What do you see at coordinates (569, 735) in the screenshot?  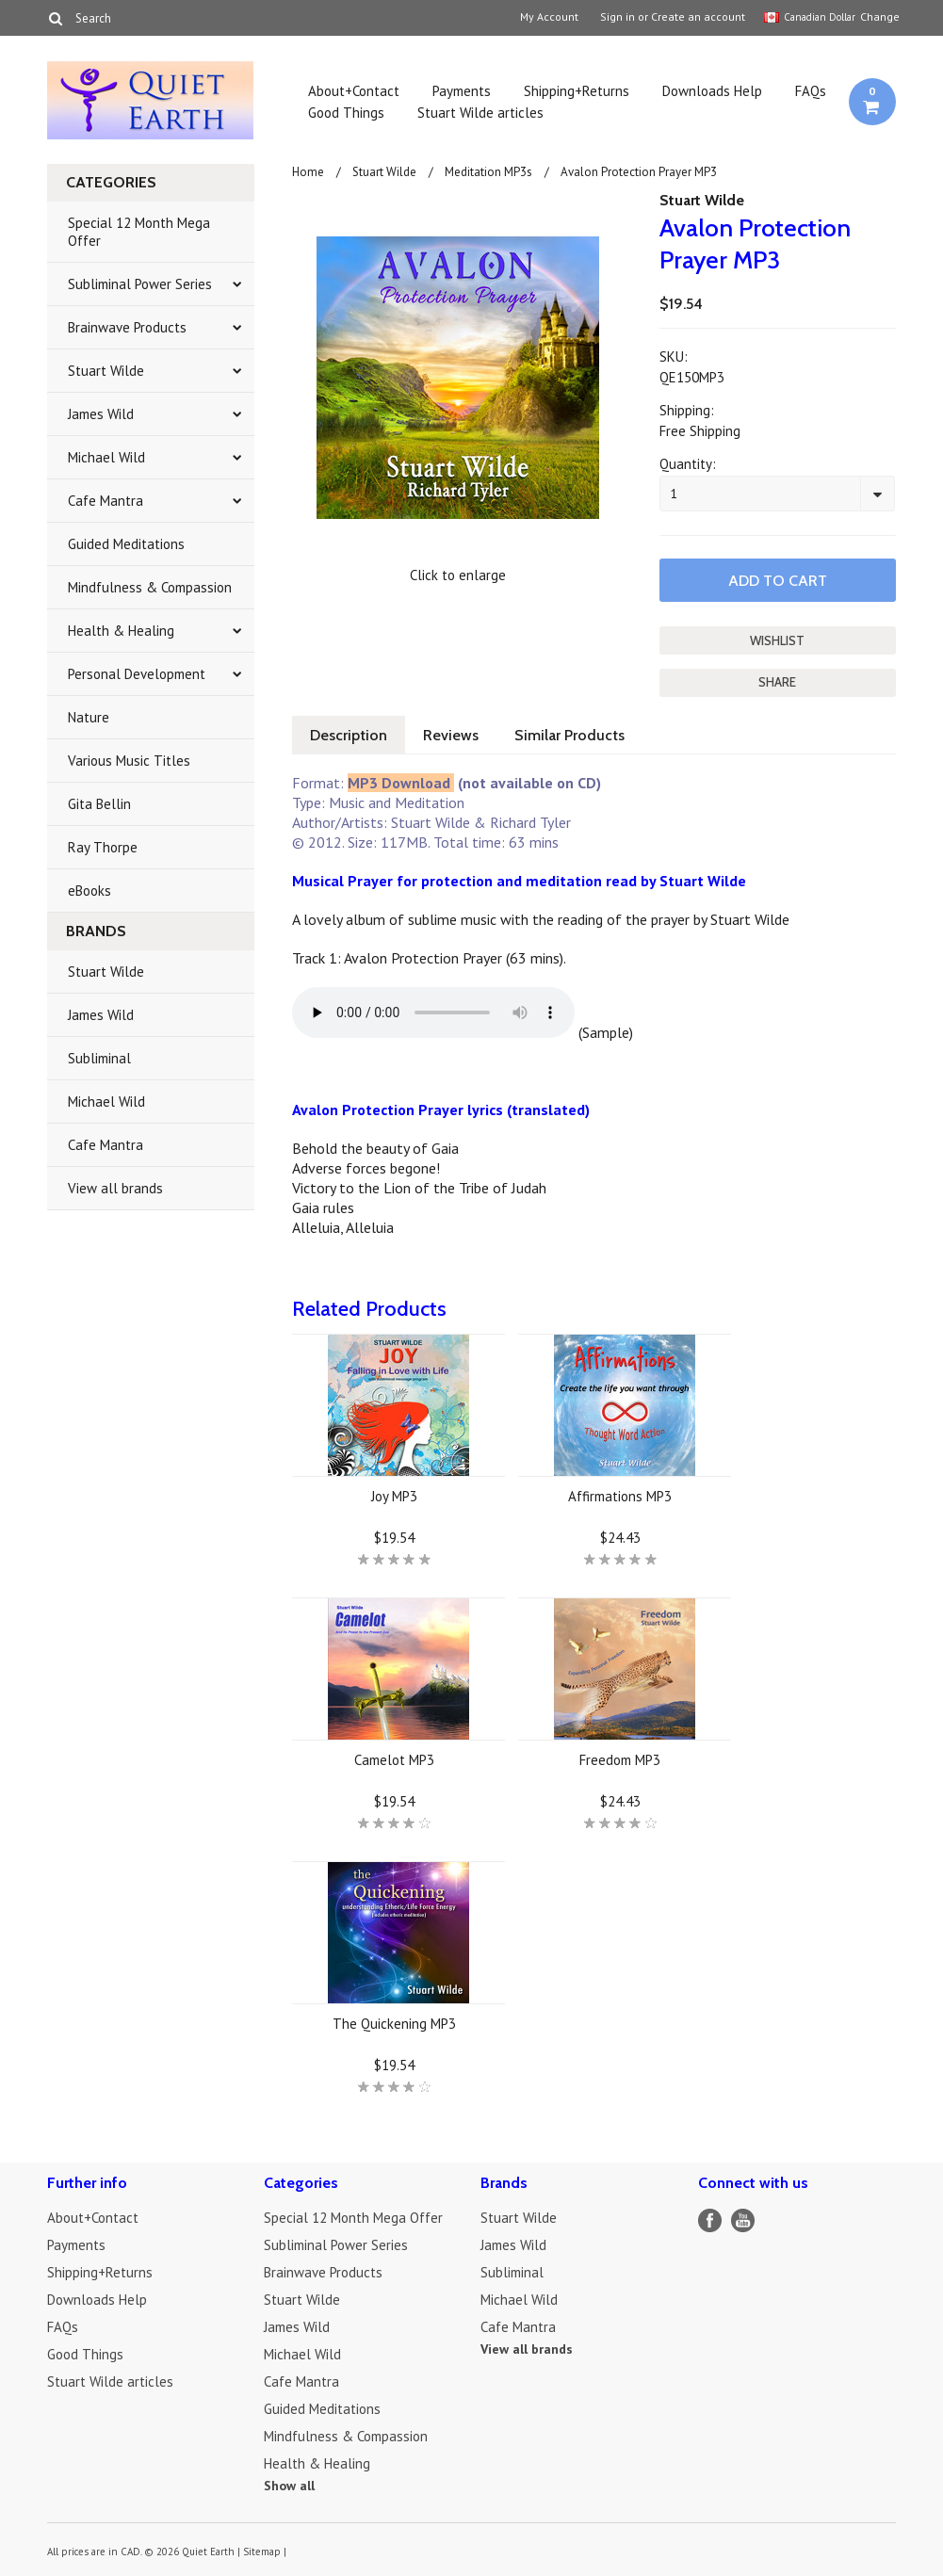 I see `Similar Products` at bounding box center [569, 735].